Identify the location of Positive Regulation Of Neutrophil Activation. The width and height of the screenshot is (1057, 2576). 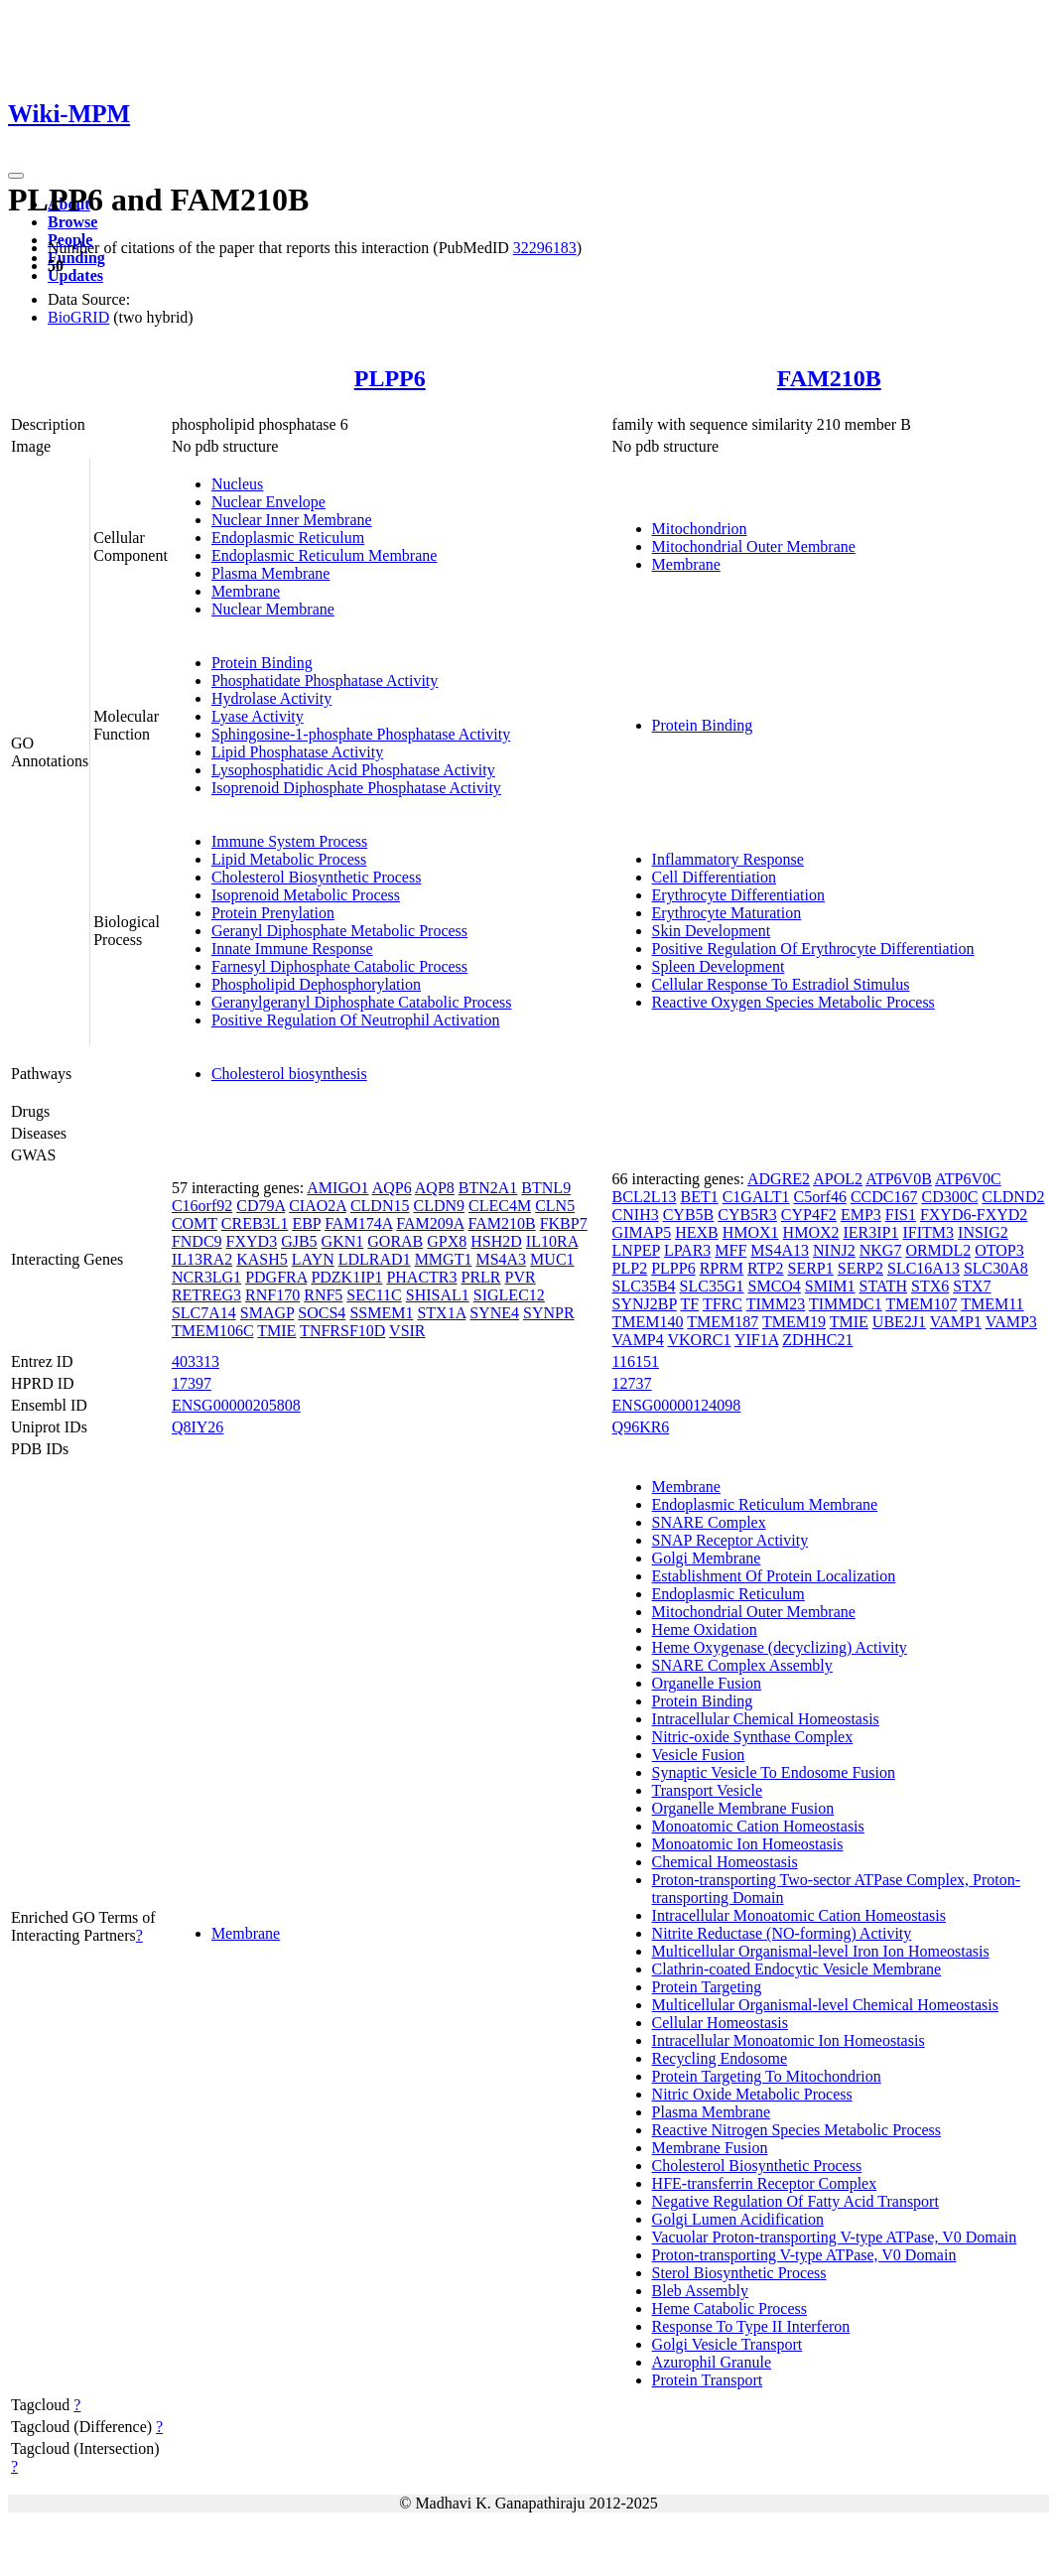
(355, 1020).